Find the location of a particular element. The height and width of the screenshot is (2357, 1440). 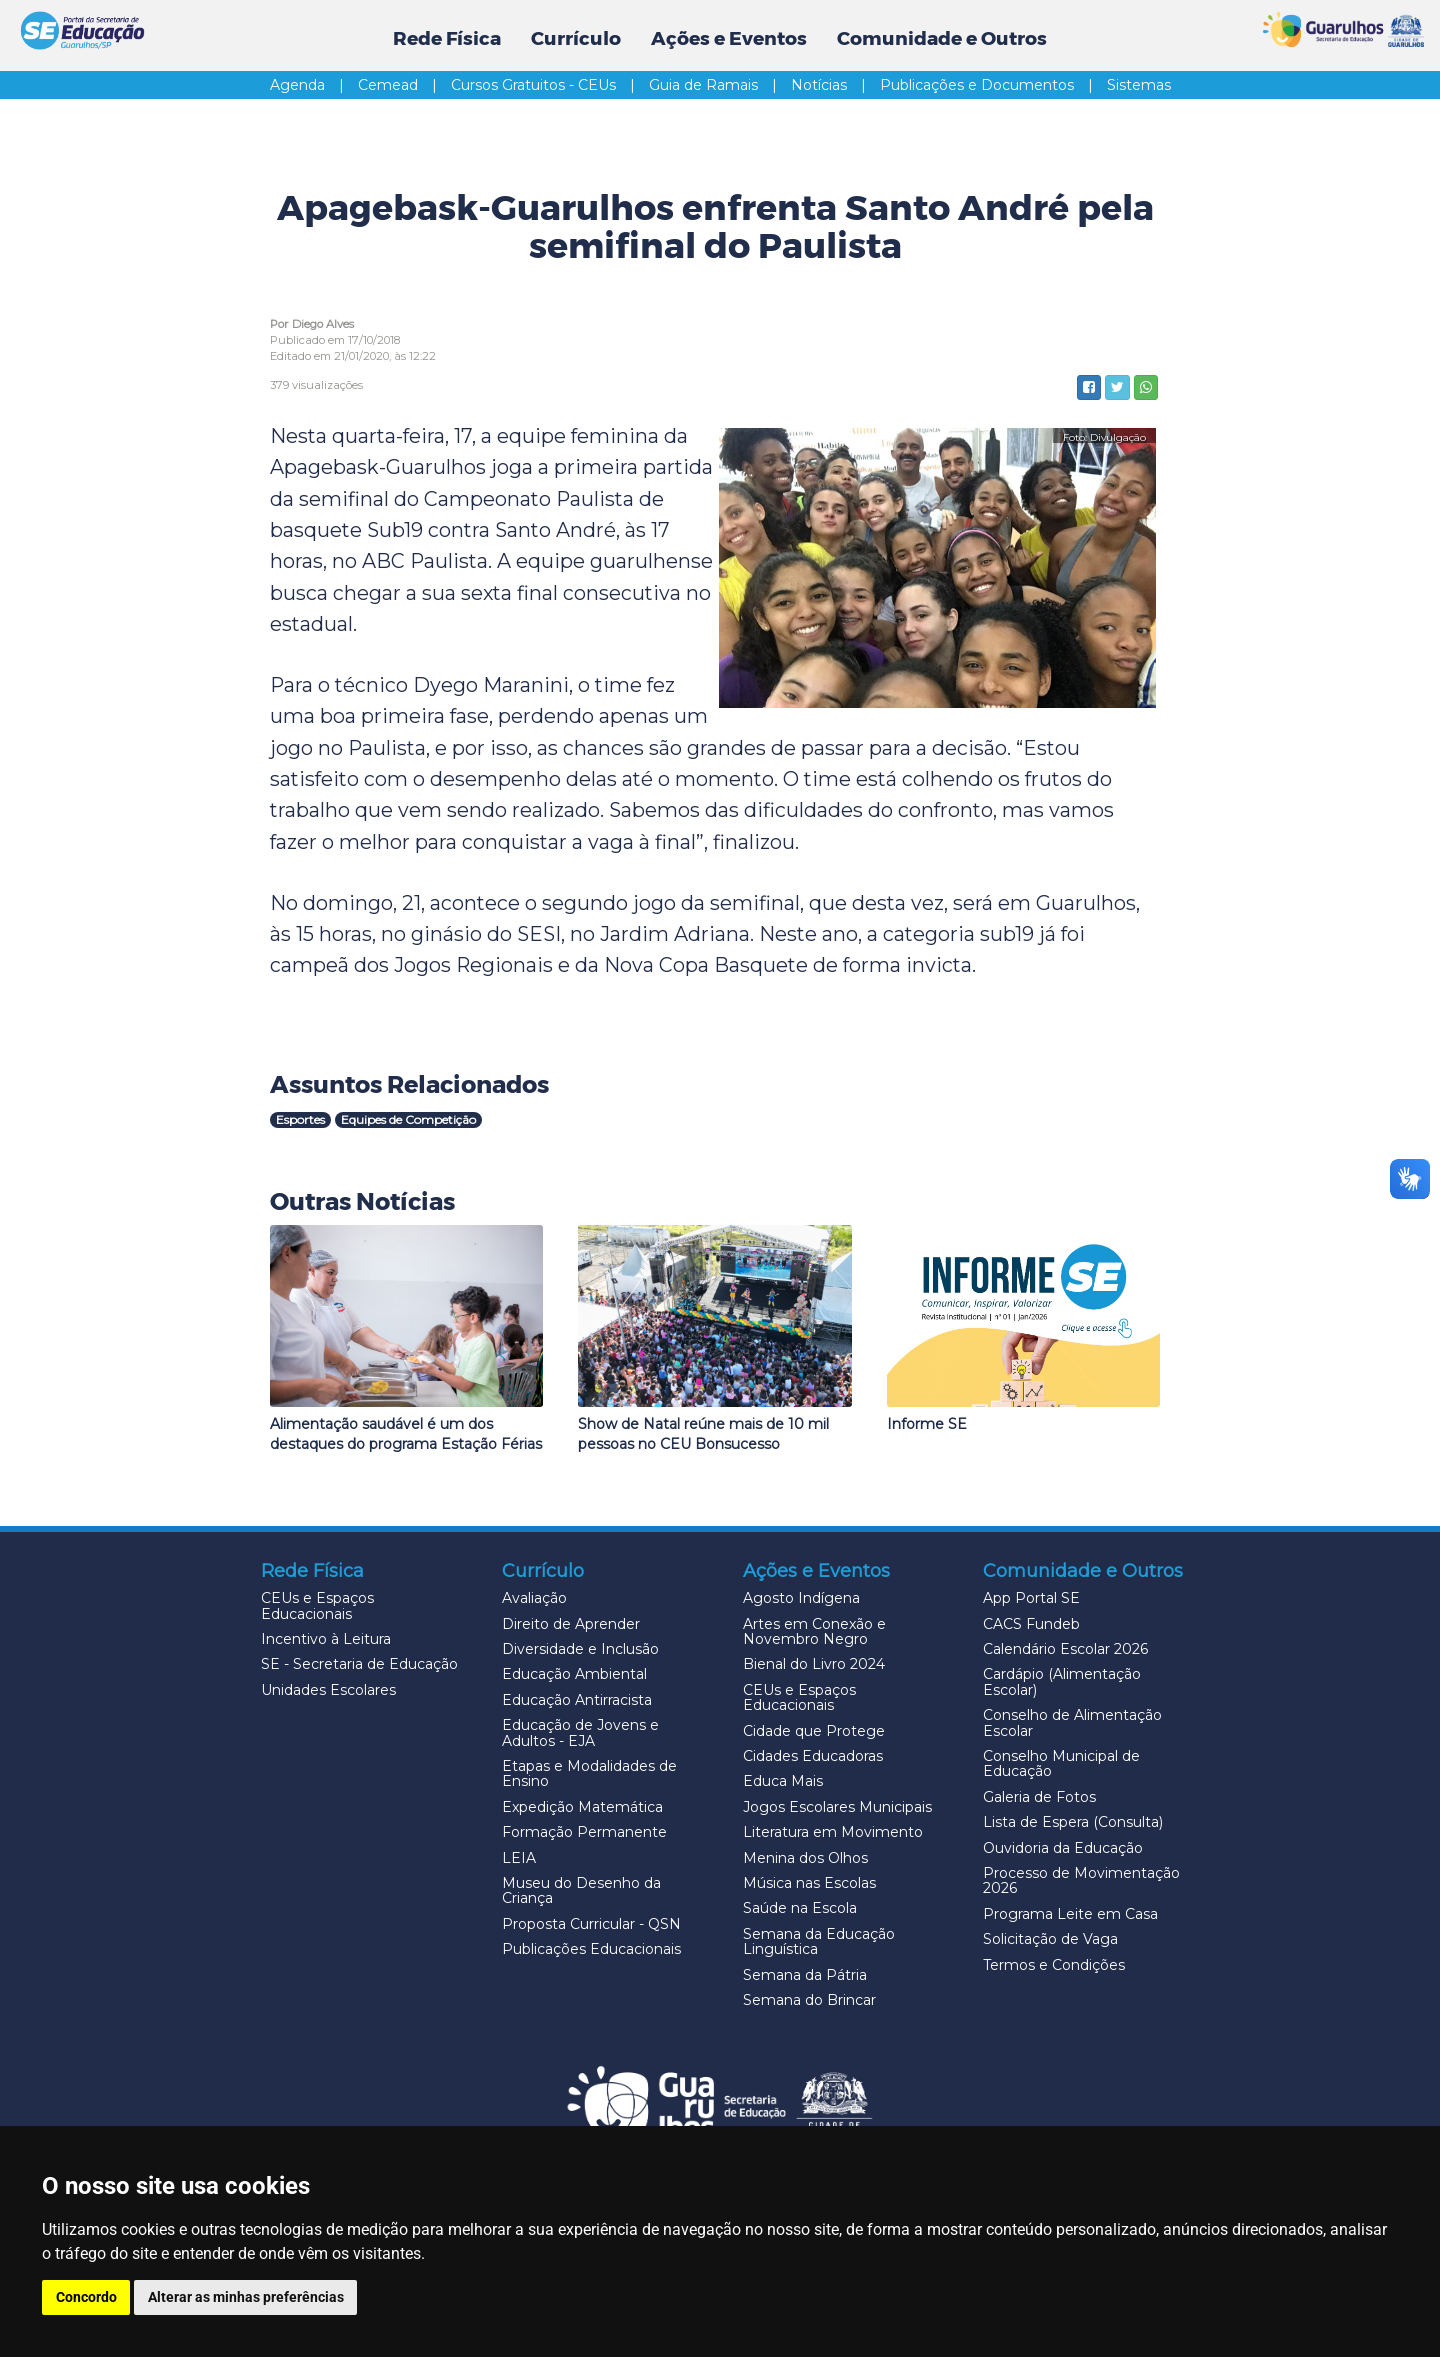

Equipes de Competição is located at coordinates (408, 1119).